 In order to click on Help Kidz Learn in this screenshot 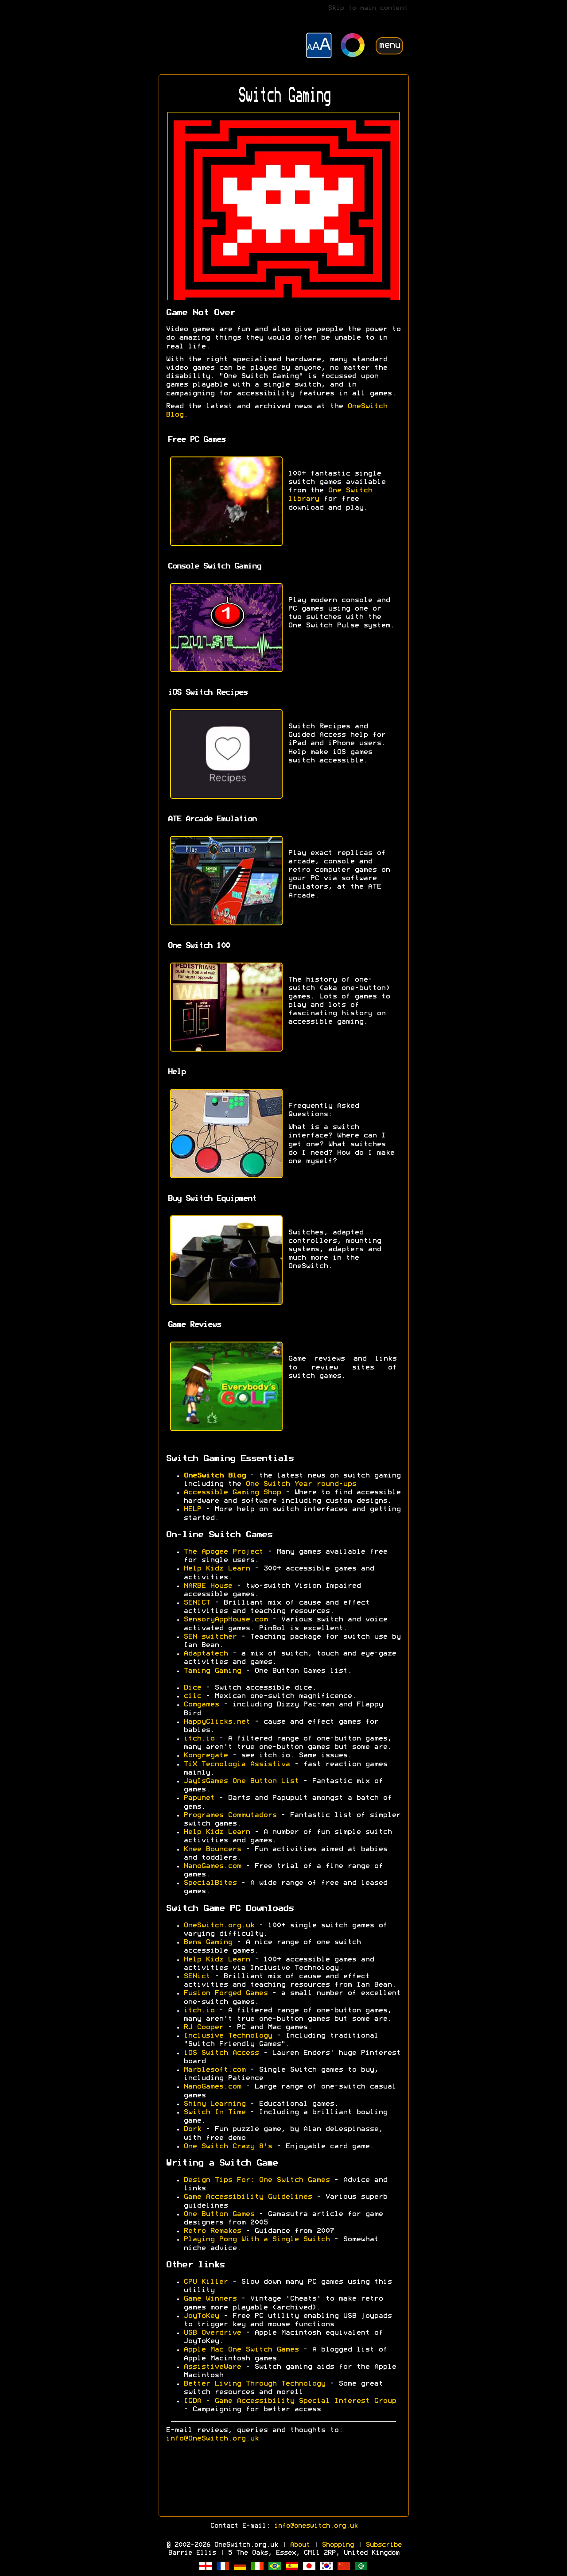, I will do `click(216, 1569)`.